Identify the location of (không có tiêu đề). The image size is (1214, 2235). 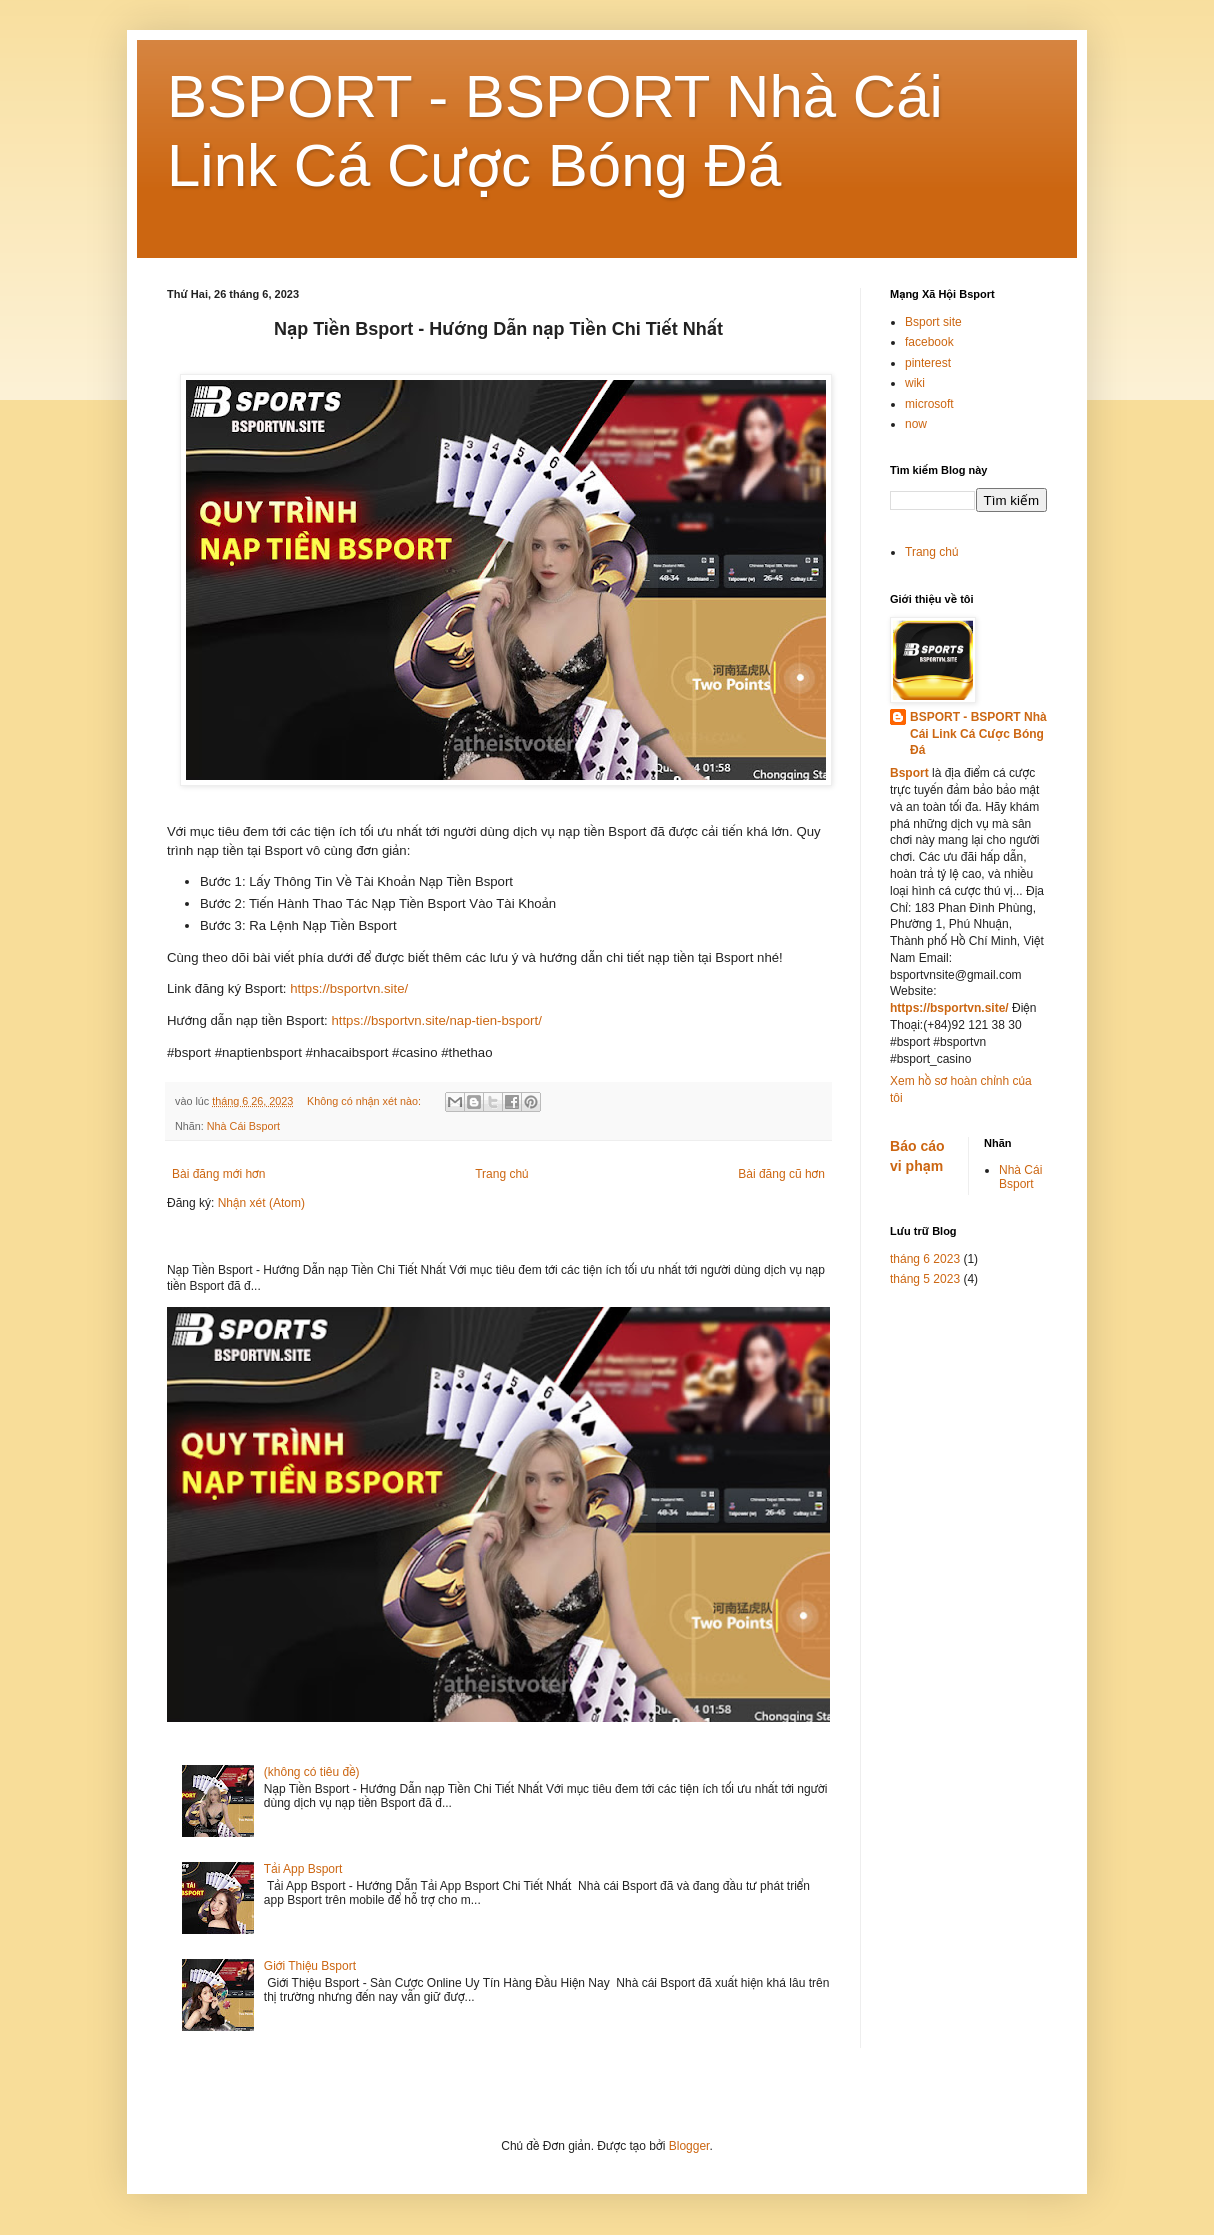
(312, 1772).